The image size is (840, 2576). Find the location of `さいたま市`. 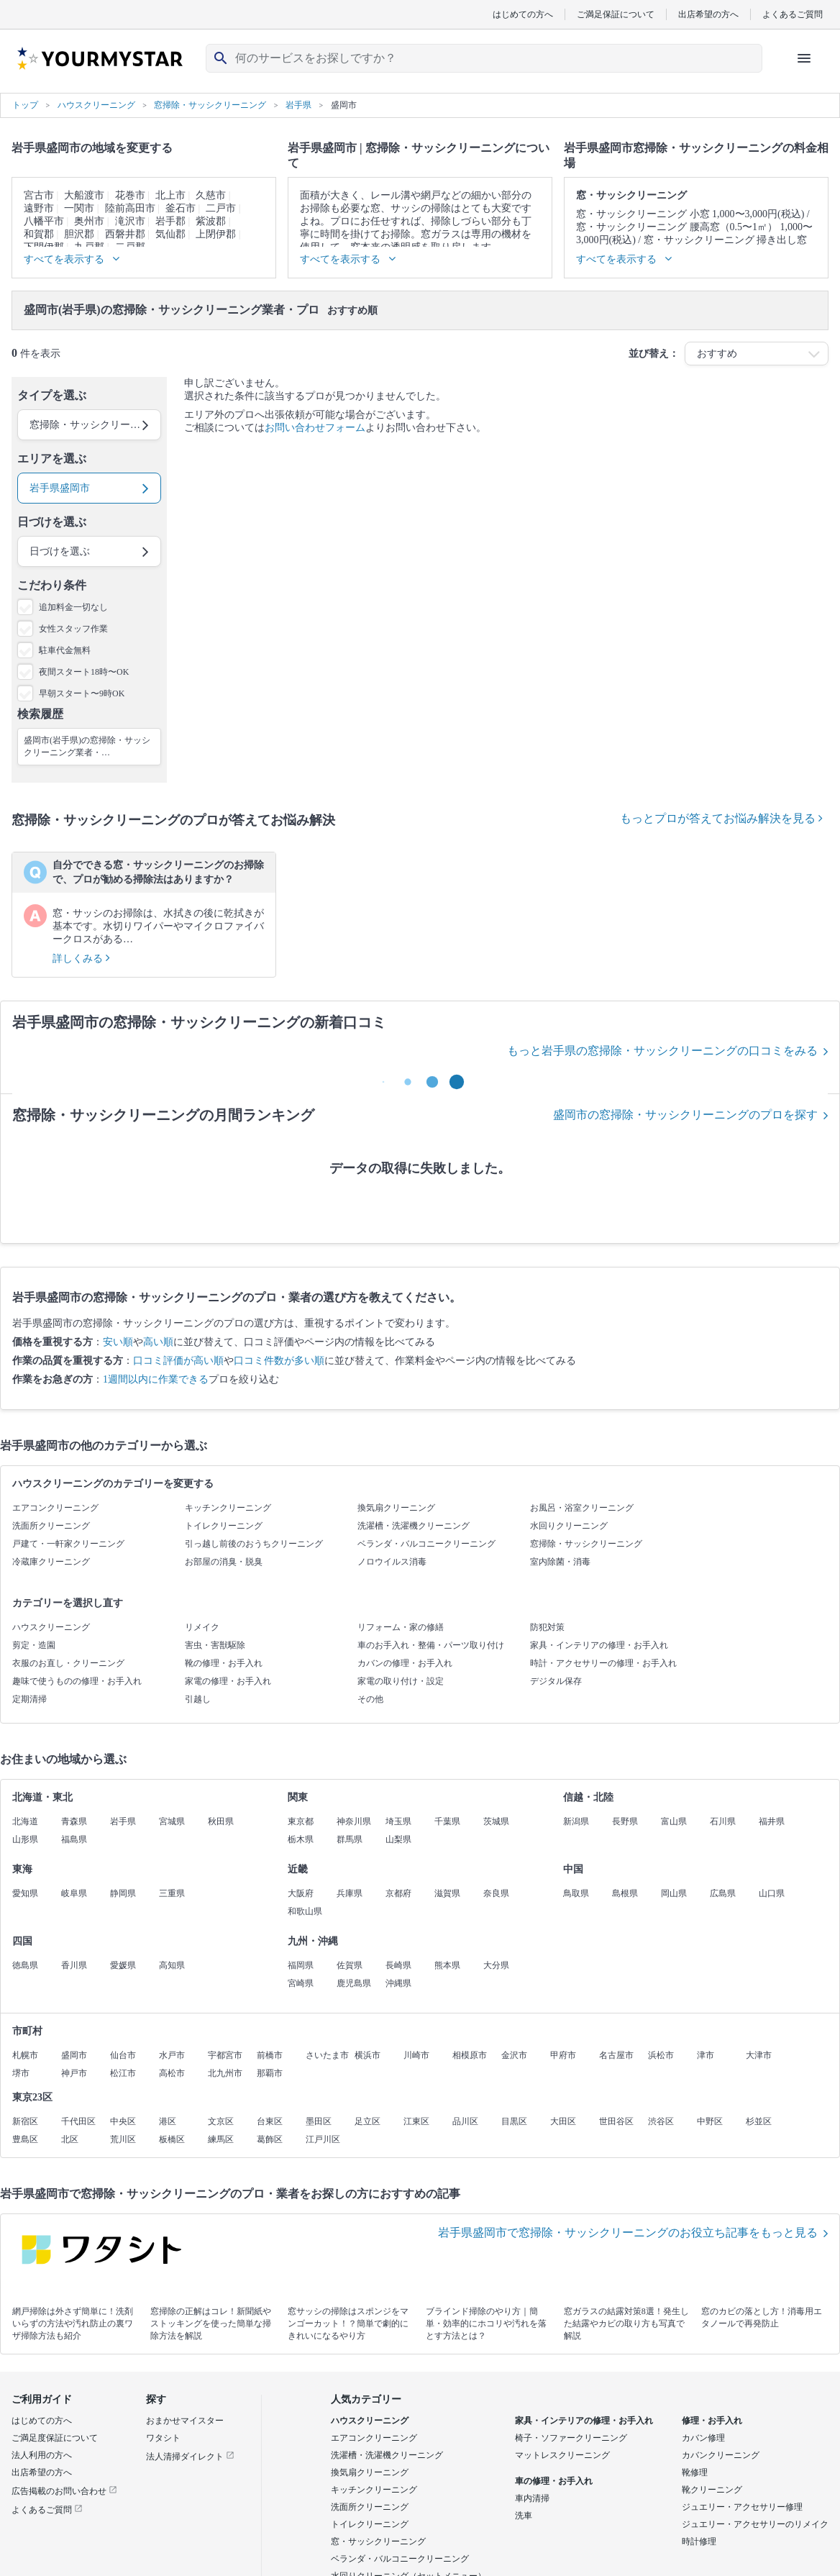

さいたま市 is located at coordinates (327, 2055).